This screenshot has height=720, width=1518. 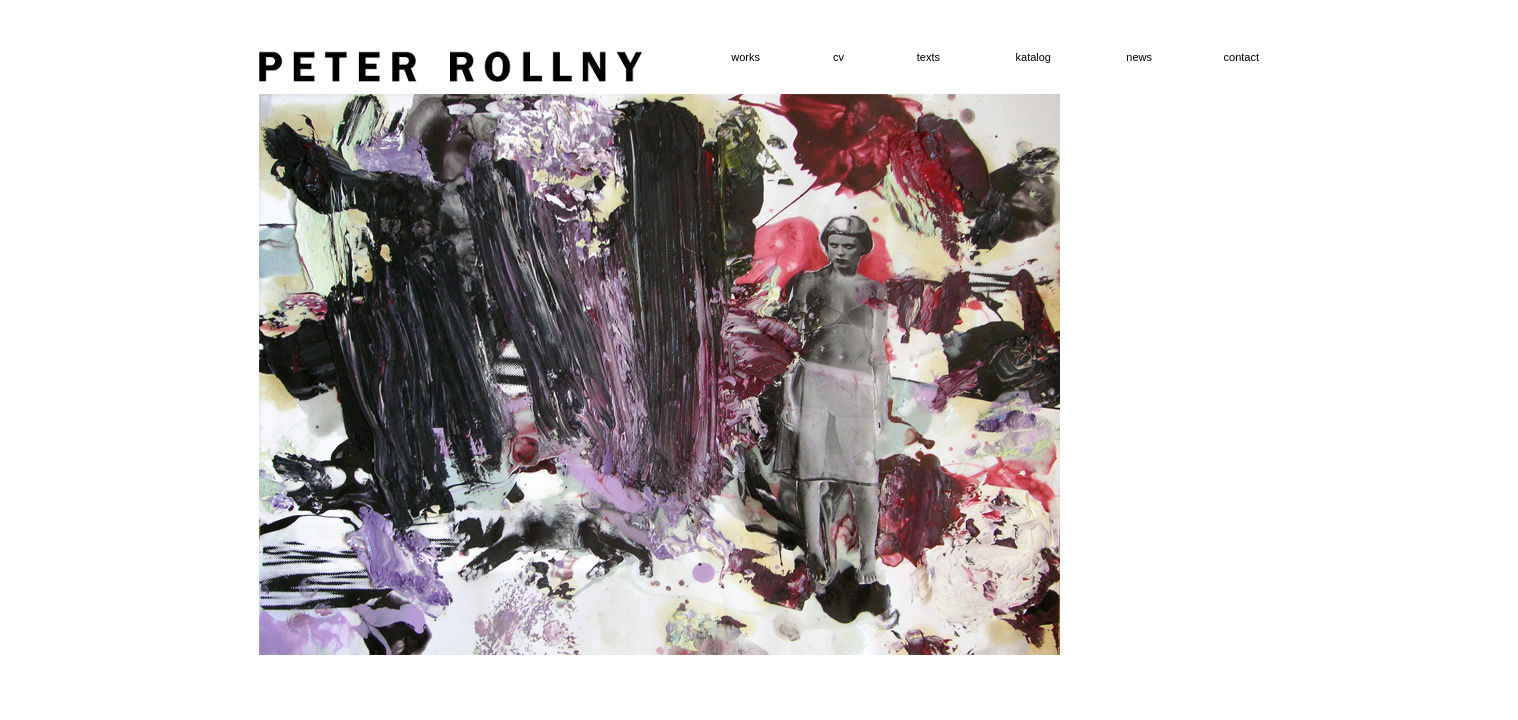 What do you see at coordinates (928, 57) in the screenshot?
I see `texts` at bounding box center [928, 57].